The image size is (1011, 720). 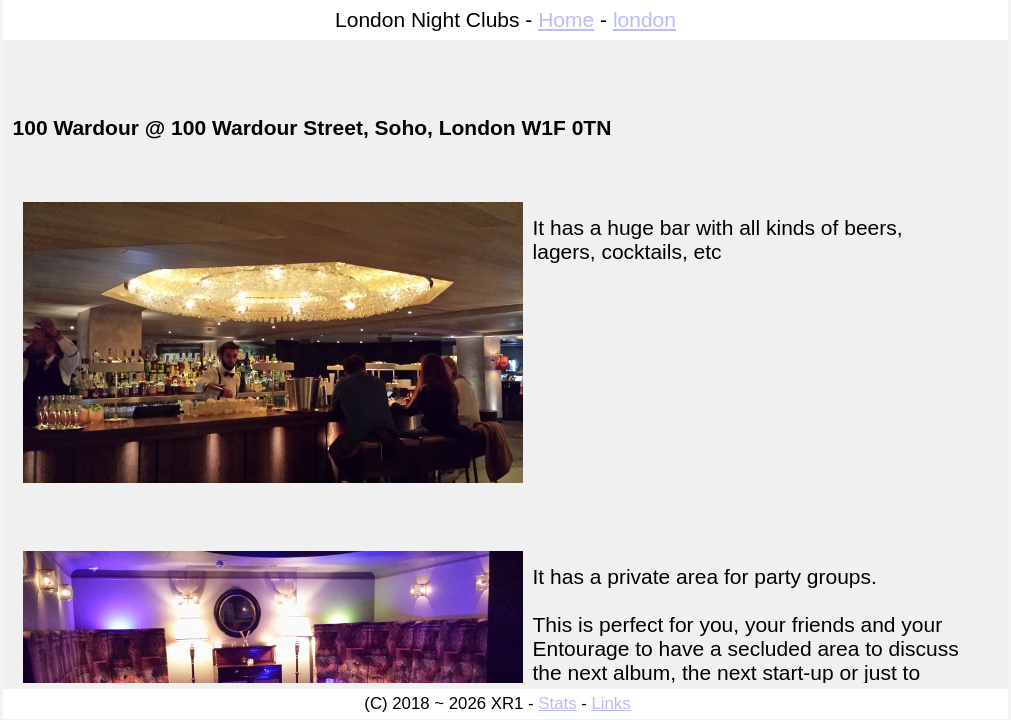 I want to click on london, so click(x=644, y=19).